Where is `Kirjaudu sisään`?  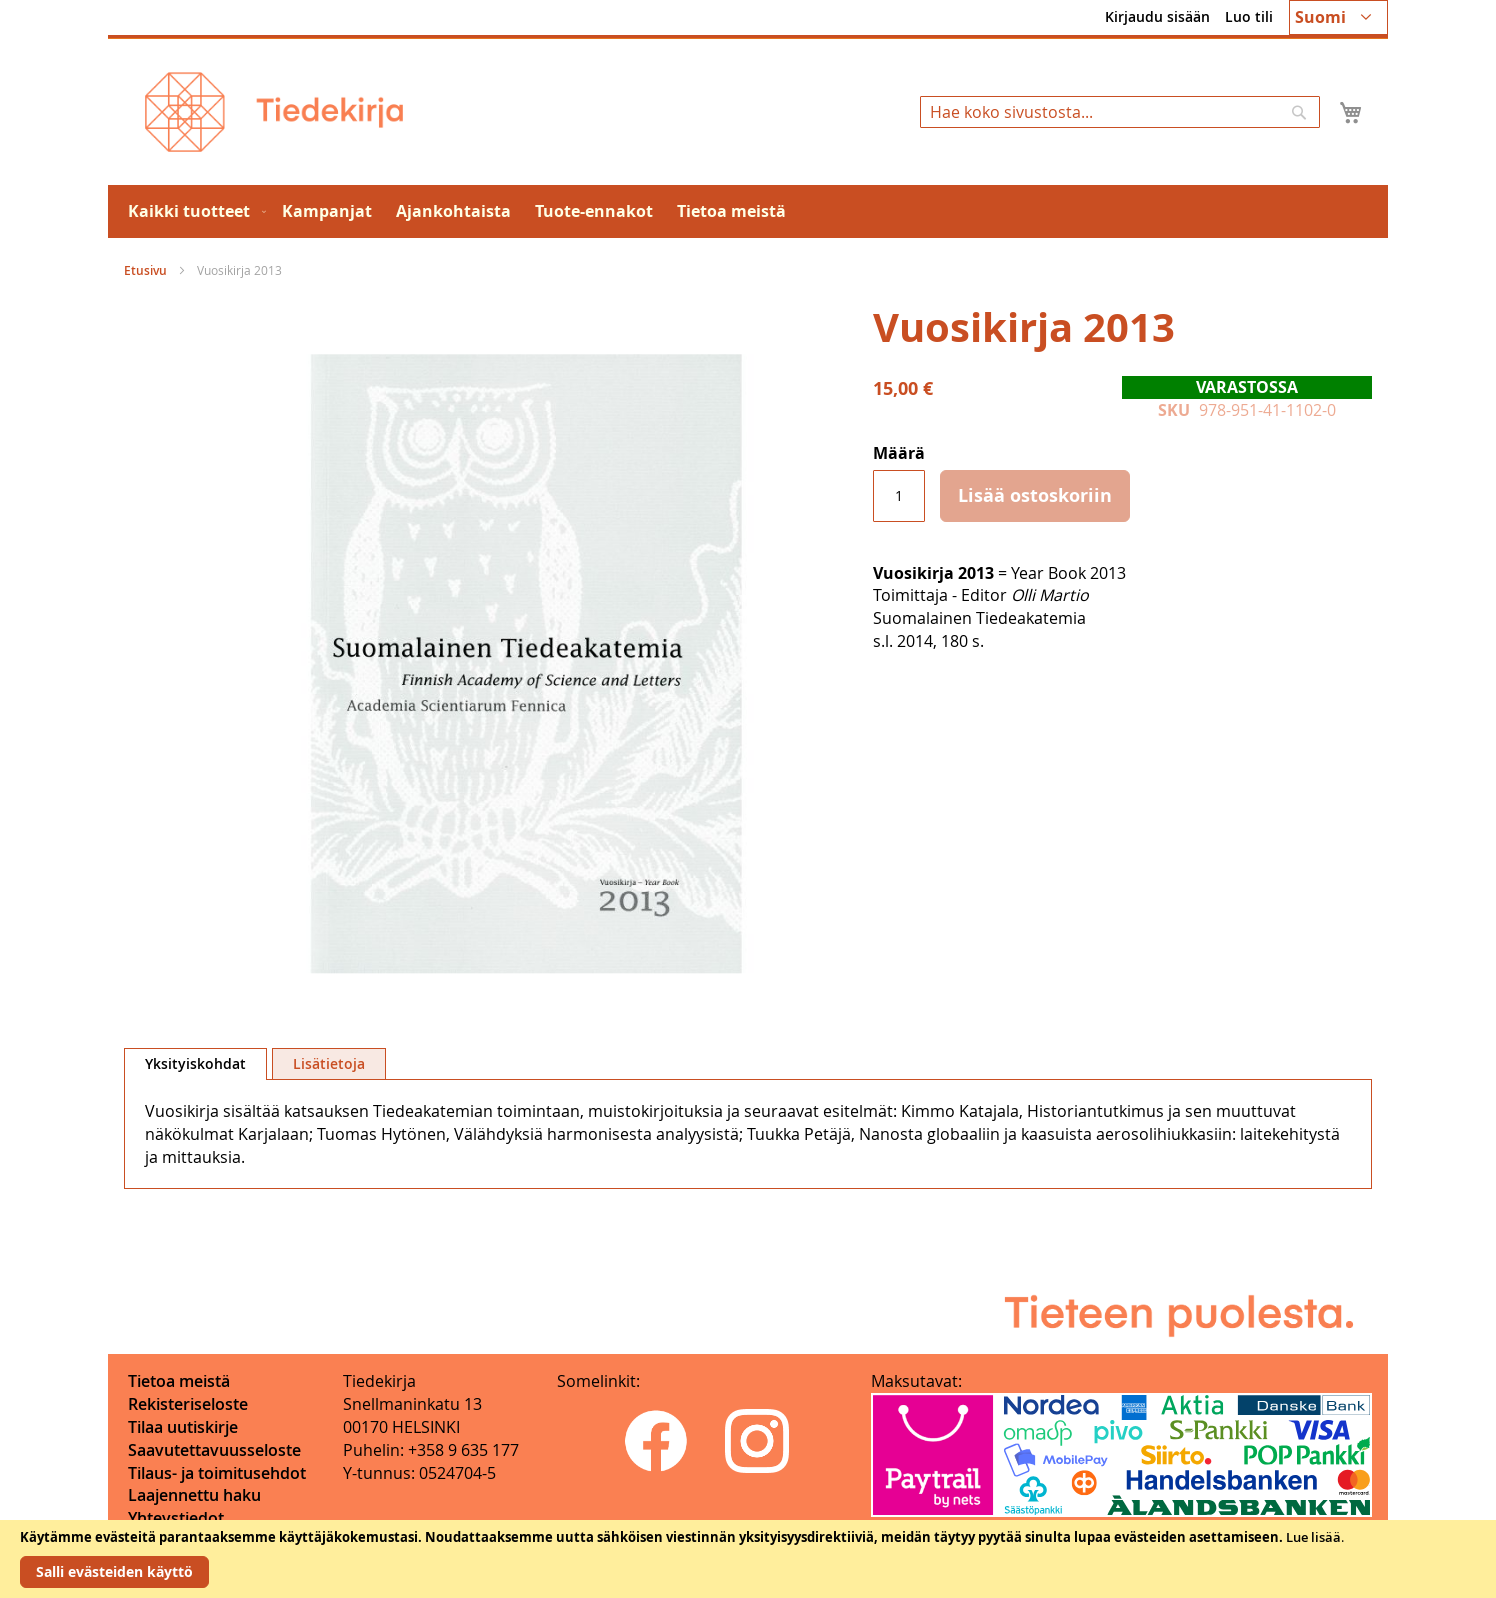
Kirjaudu sisään is located at coordinates (1157, 16).